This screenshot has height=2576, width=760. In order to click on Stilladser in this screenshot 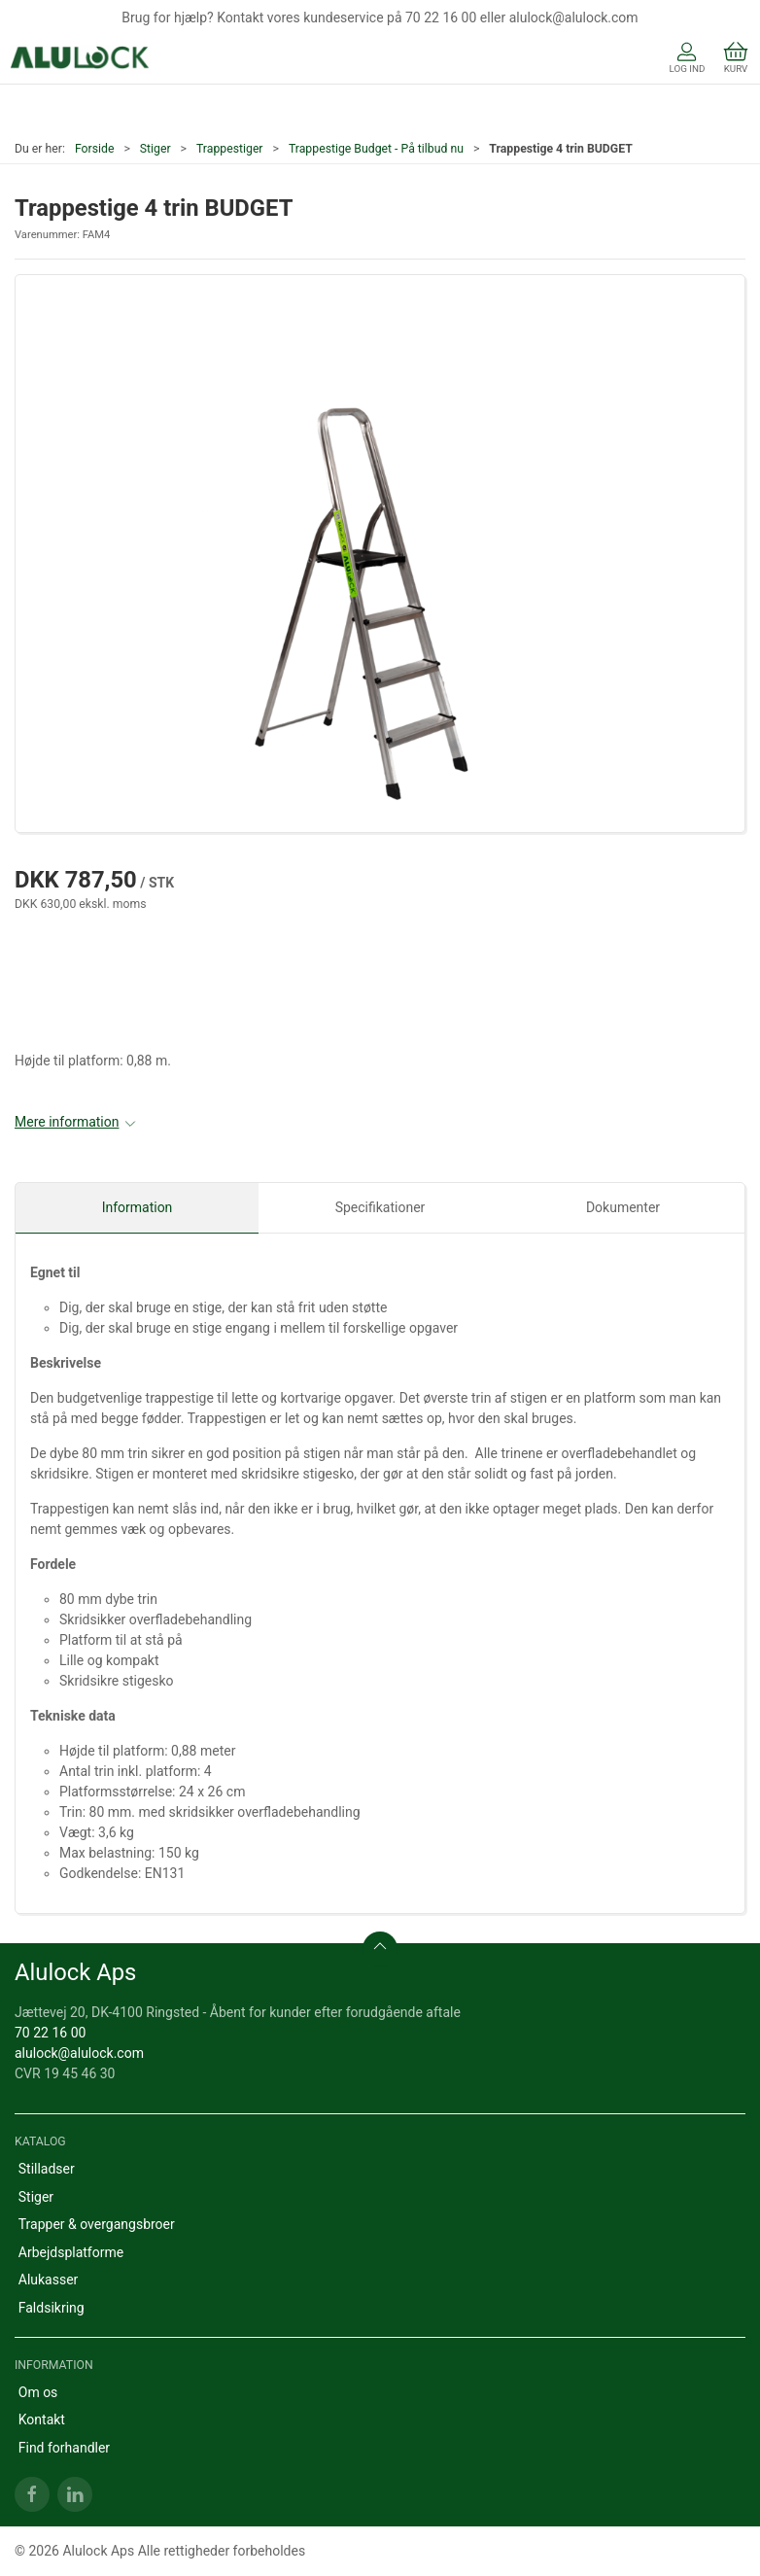, I will do `click(46, 2168)`.